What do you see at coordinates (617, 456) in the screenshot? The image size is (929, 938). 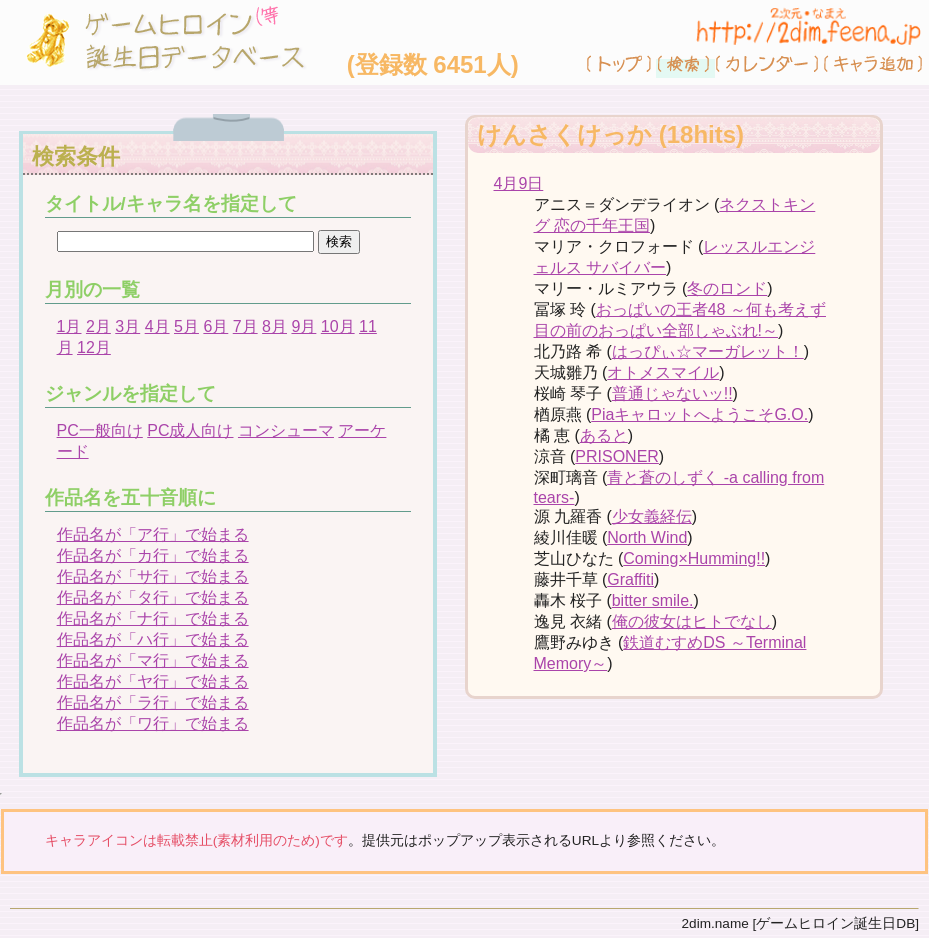 I see `PRISONER` at bounding box center [617, 456].